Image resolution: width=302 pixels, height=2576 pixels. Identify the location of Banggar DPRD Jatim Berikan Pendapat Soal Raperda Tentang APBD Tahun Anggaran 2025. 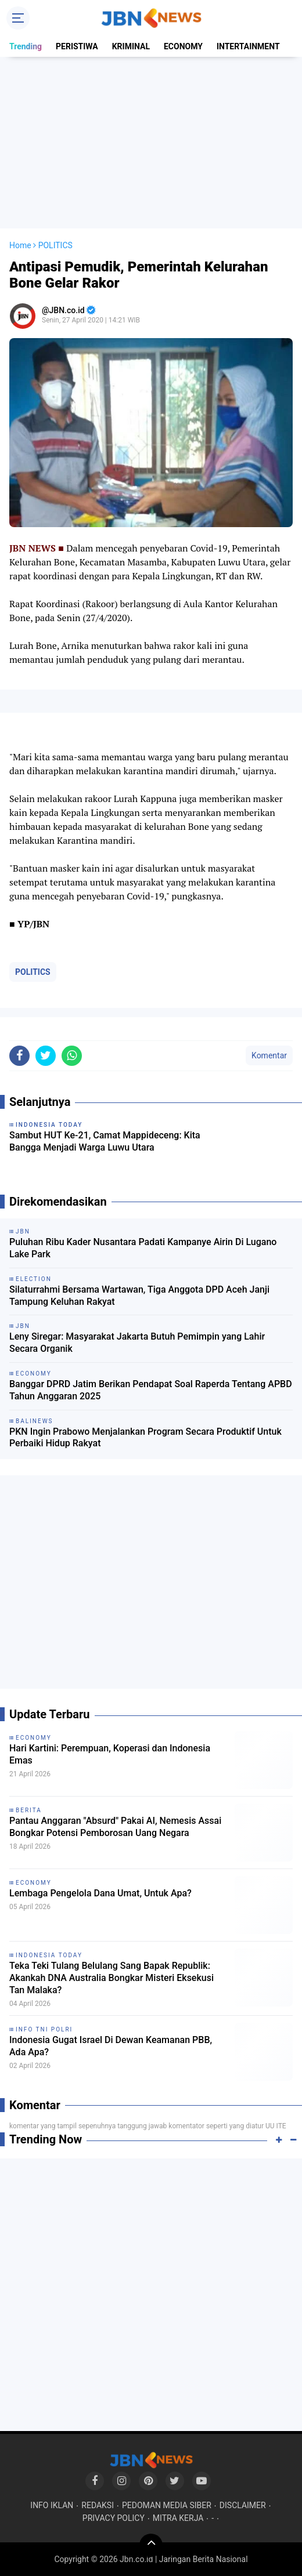
(150, 1390).